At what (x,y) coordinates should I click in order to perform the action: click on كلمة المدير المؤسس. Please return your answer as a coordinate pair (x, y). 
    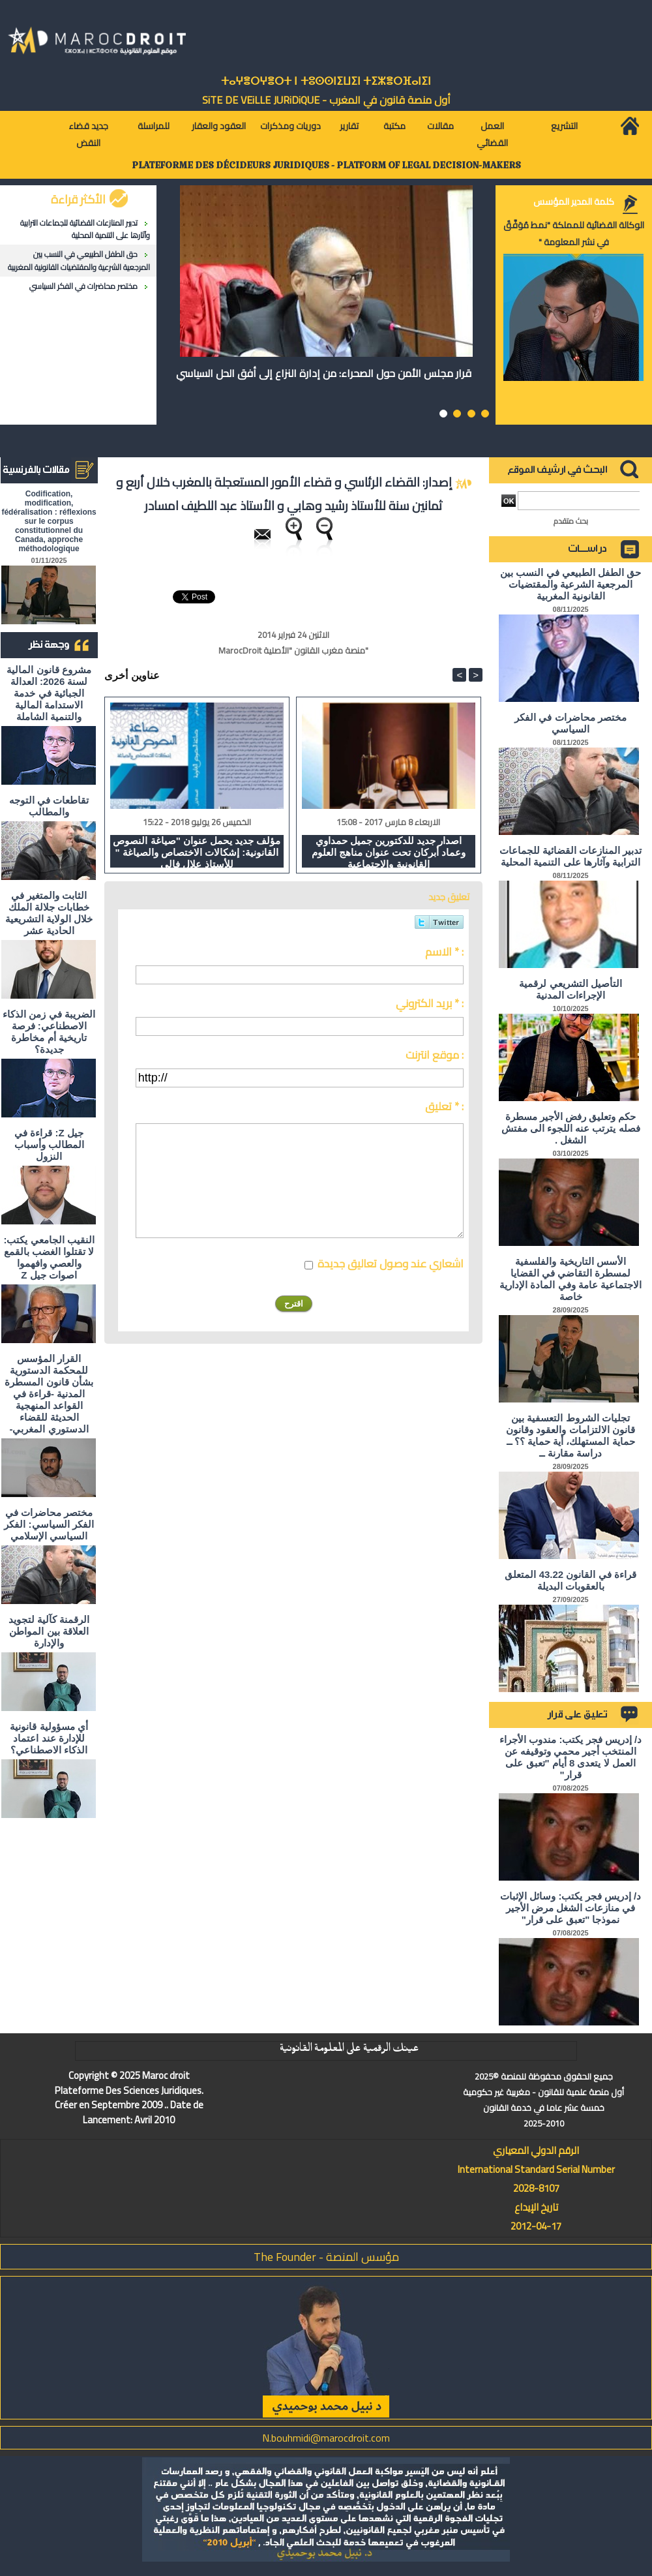
    Looking at the image, I should click on (573, 201).